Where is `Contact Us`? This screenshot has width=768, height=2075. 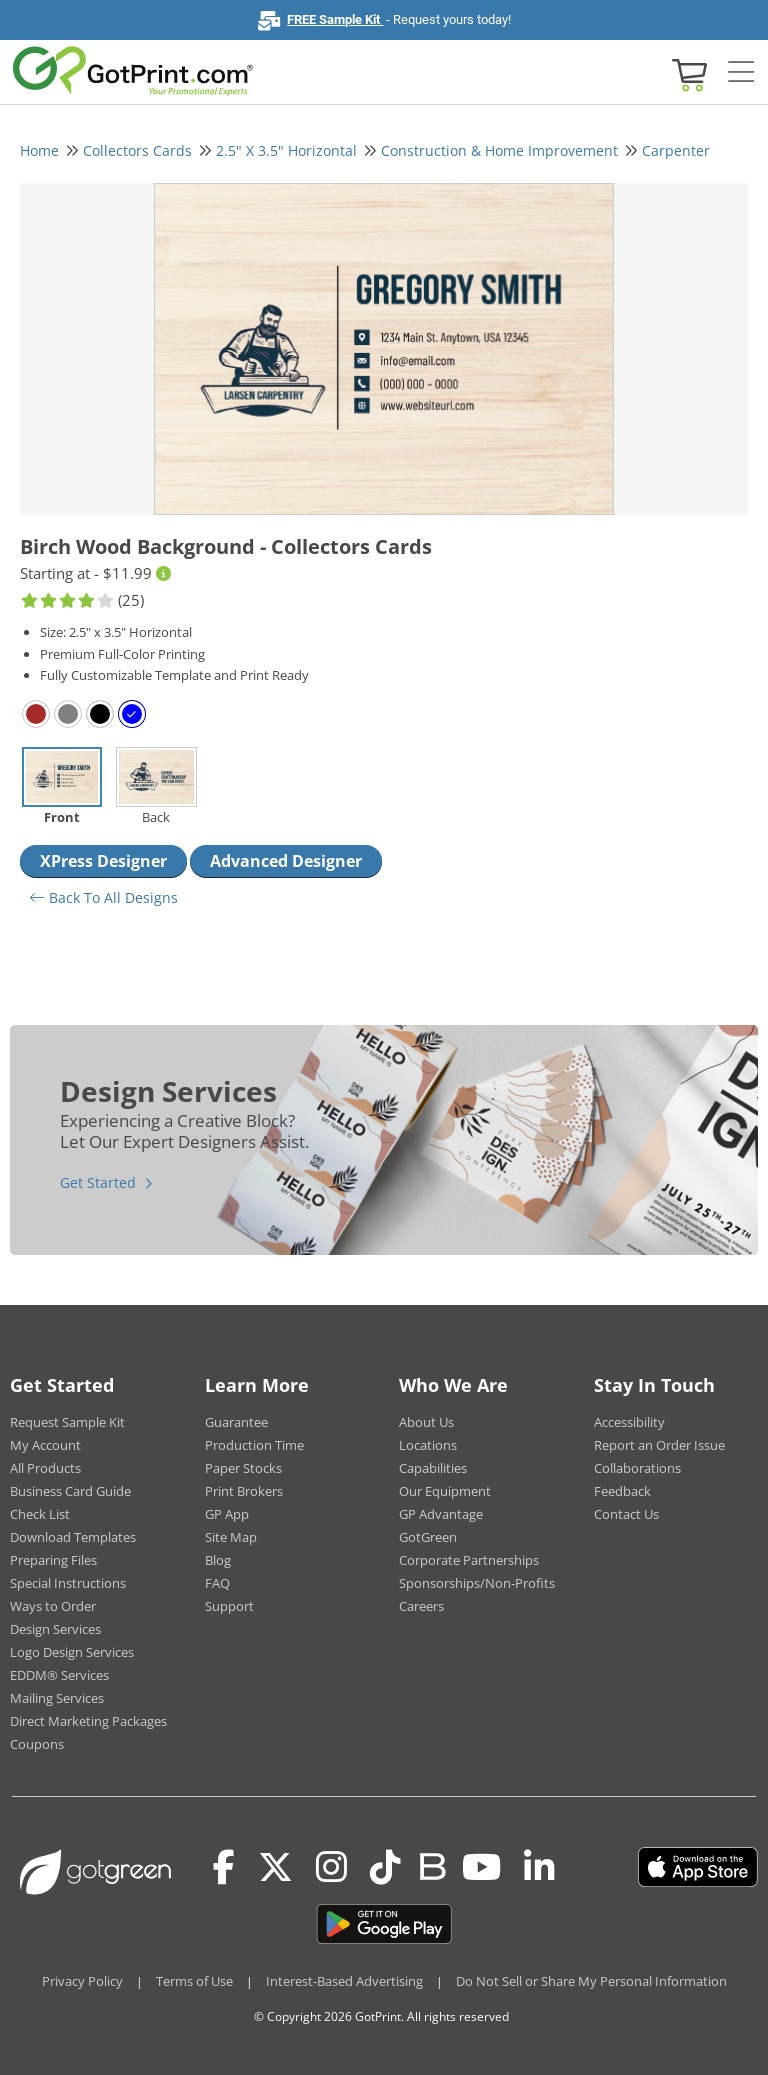 Contact Us is located at coordinates (626, 1514).